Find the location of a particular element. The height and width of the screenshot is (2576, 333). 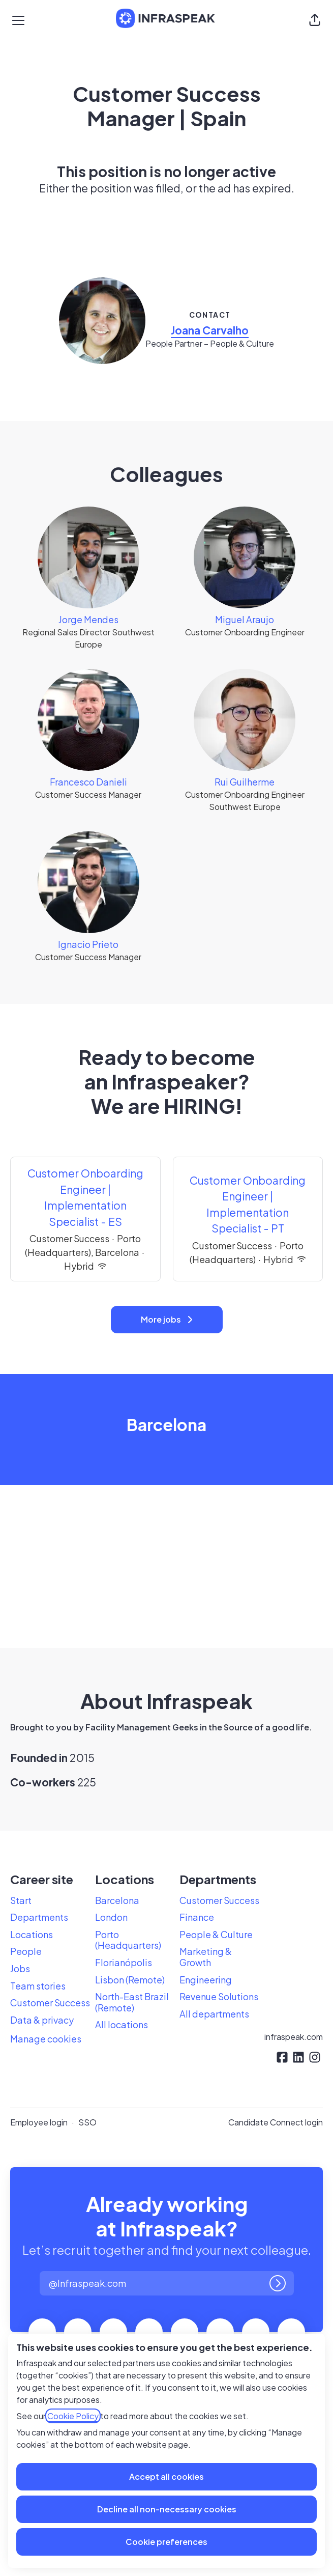

Team stories is located at coordinates (38, 1986).